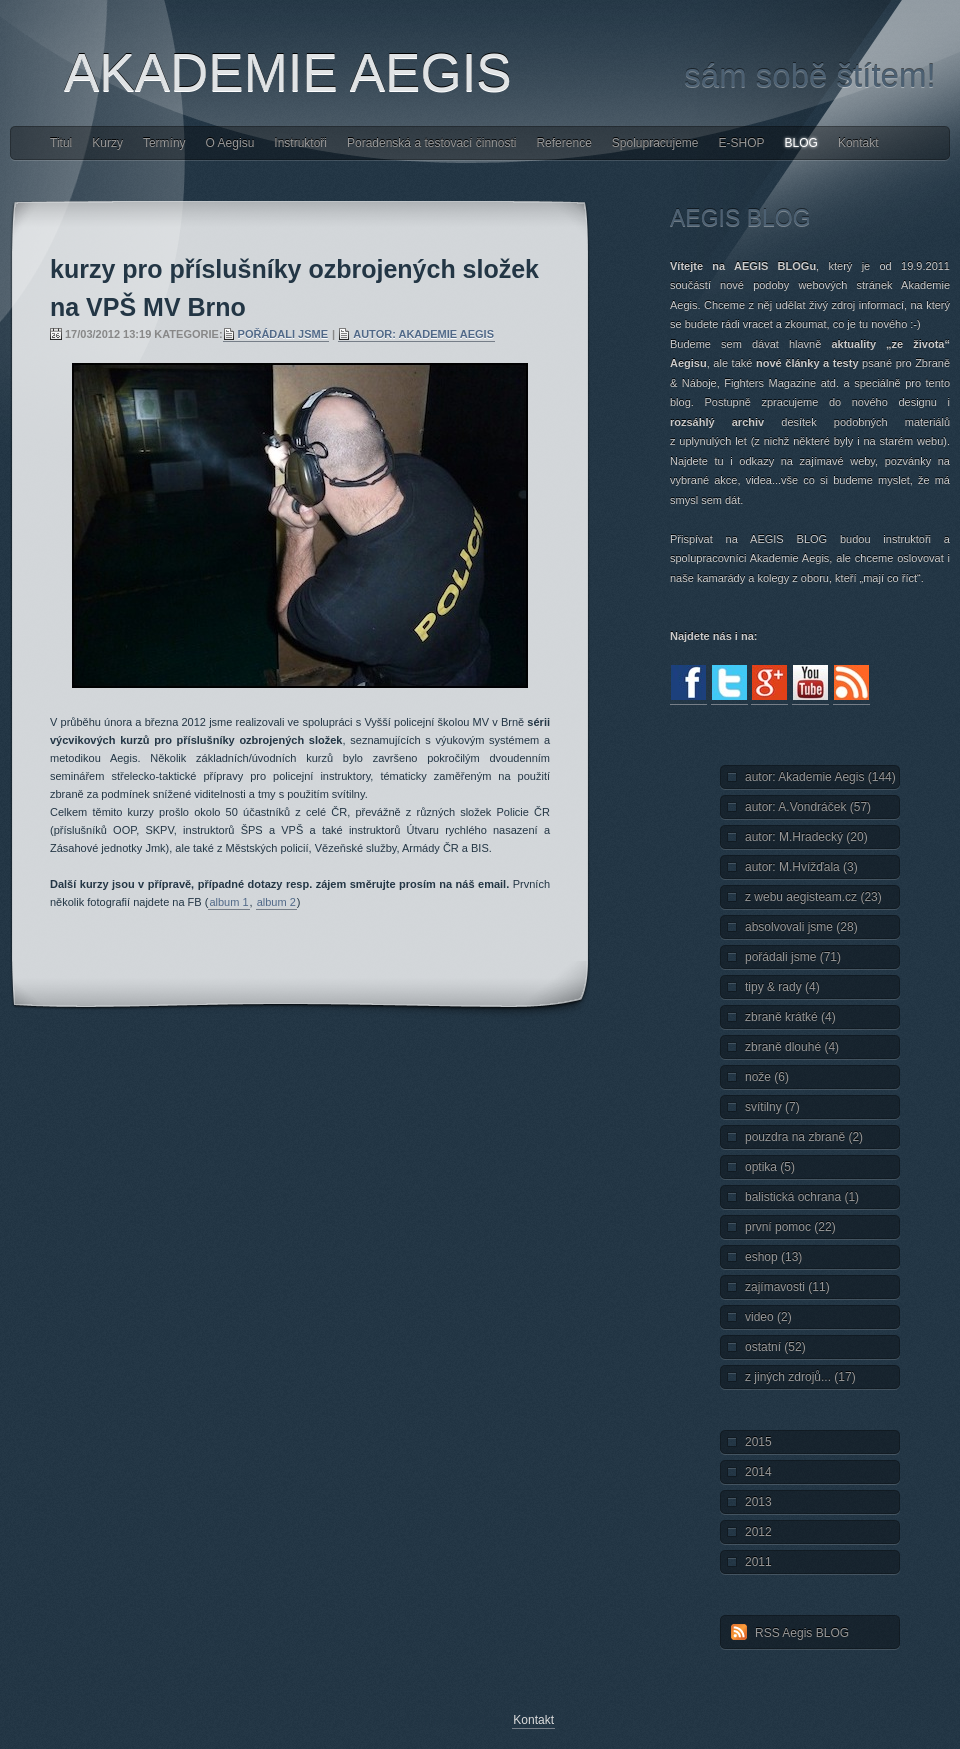 The width and height of the screenshot is (960, 1749). I want to click on pouzdra na zbraně (2), so click(804, 1137).